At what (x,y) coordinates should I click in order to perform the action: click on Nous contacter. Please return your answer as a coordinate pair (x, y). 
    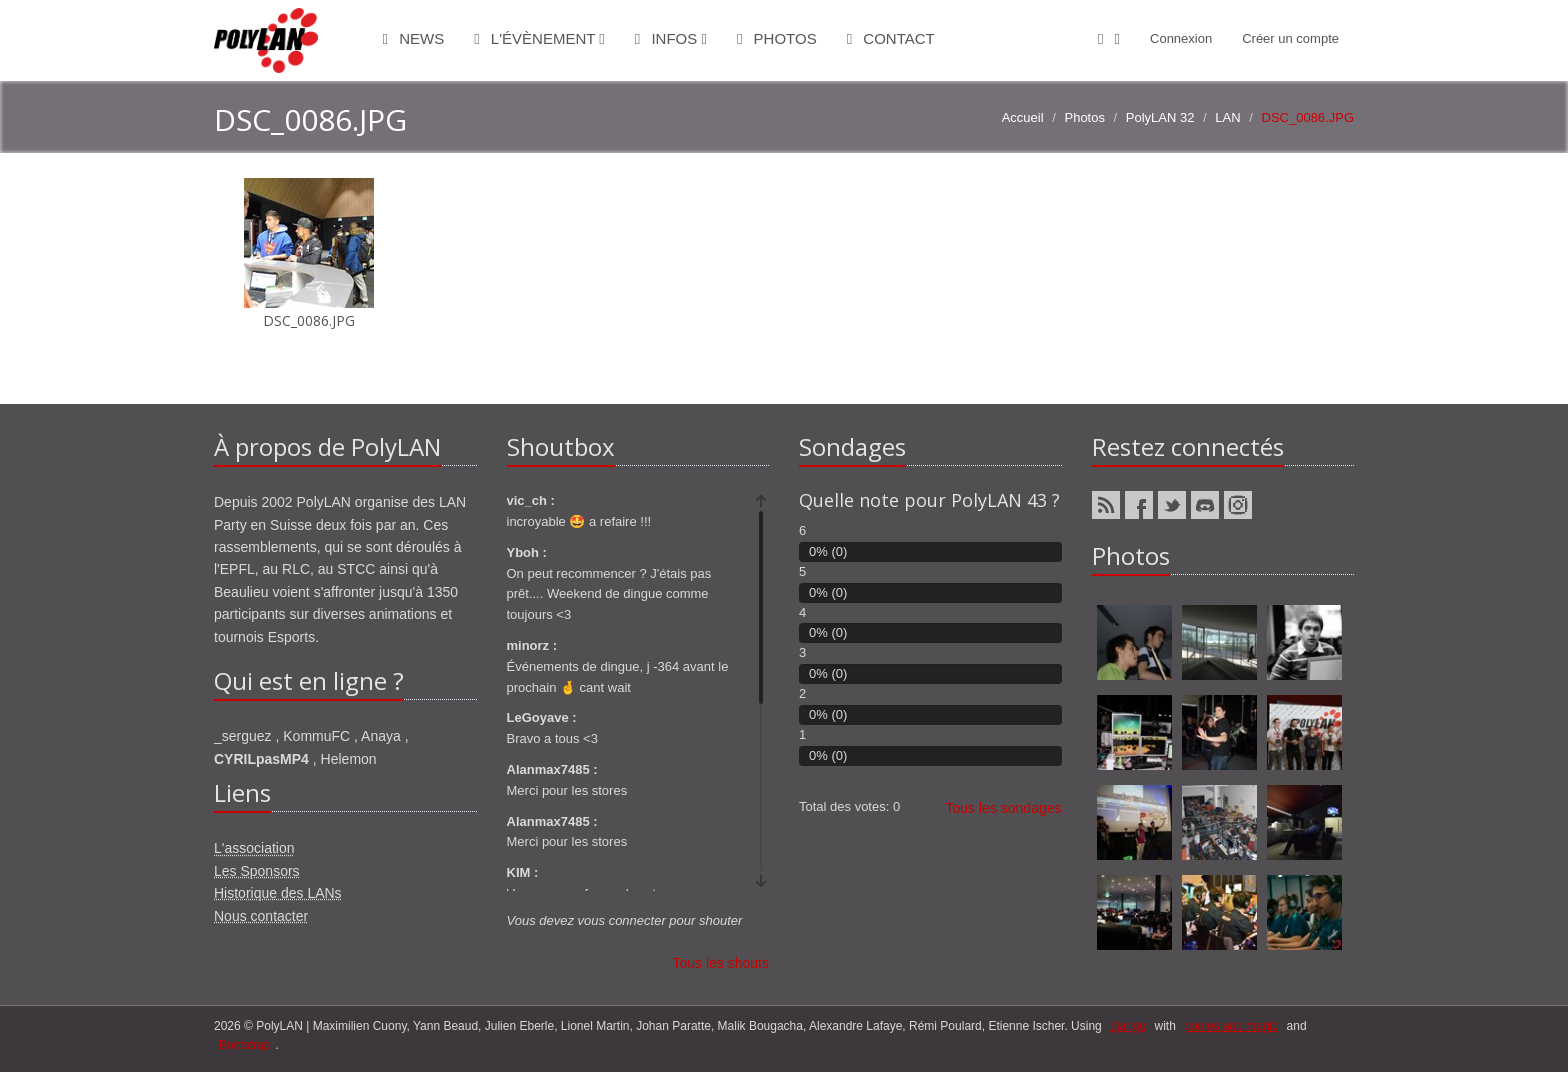
    Looking at the image, I should click on (261, 916).